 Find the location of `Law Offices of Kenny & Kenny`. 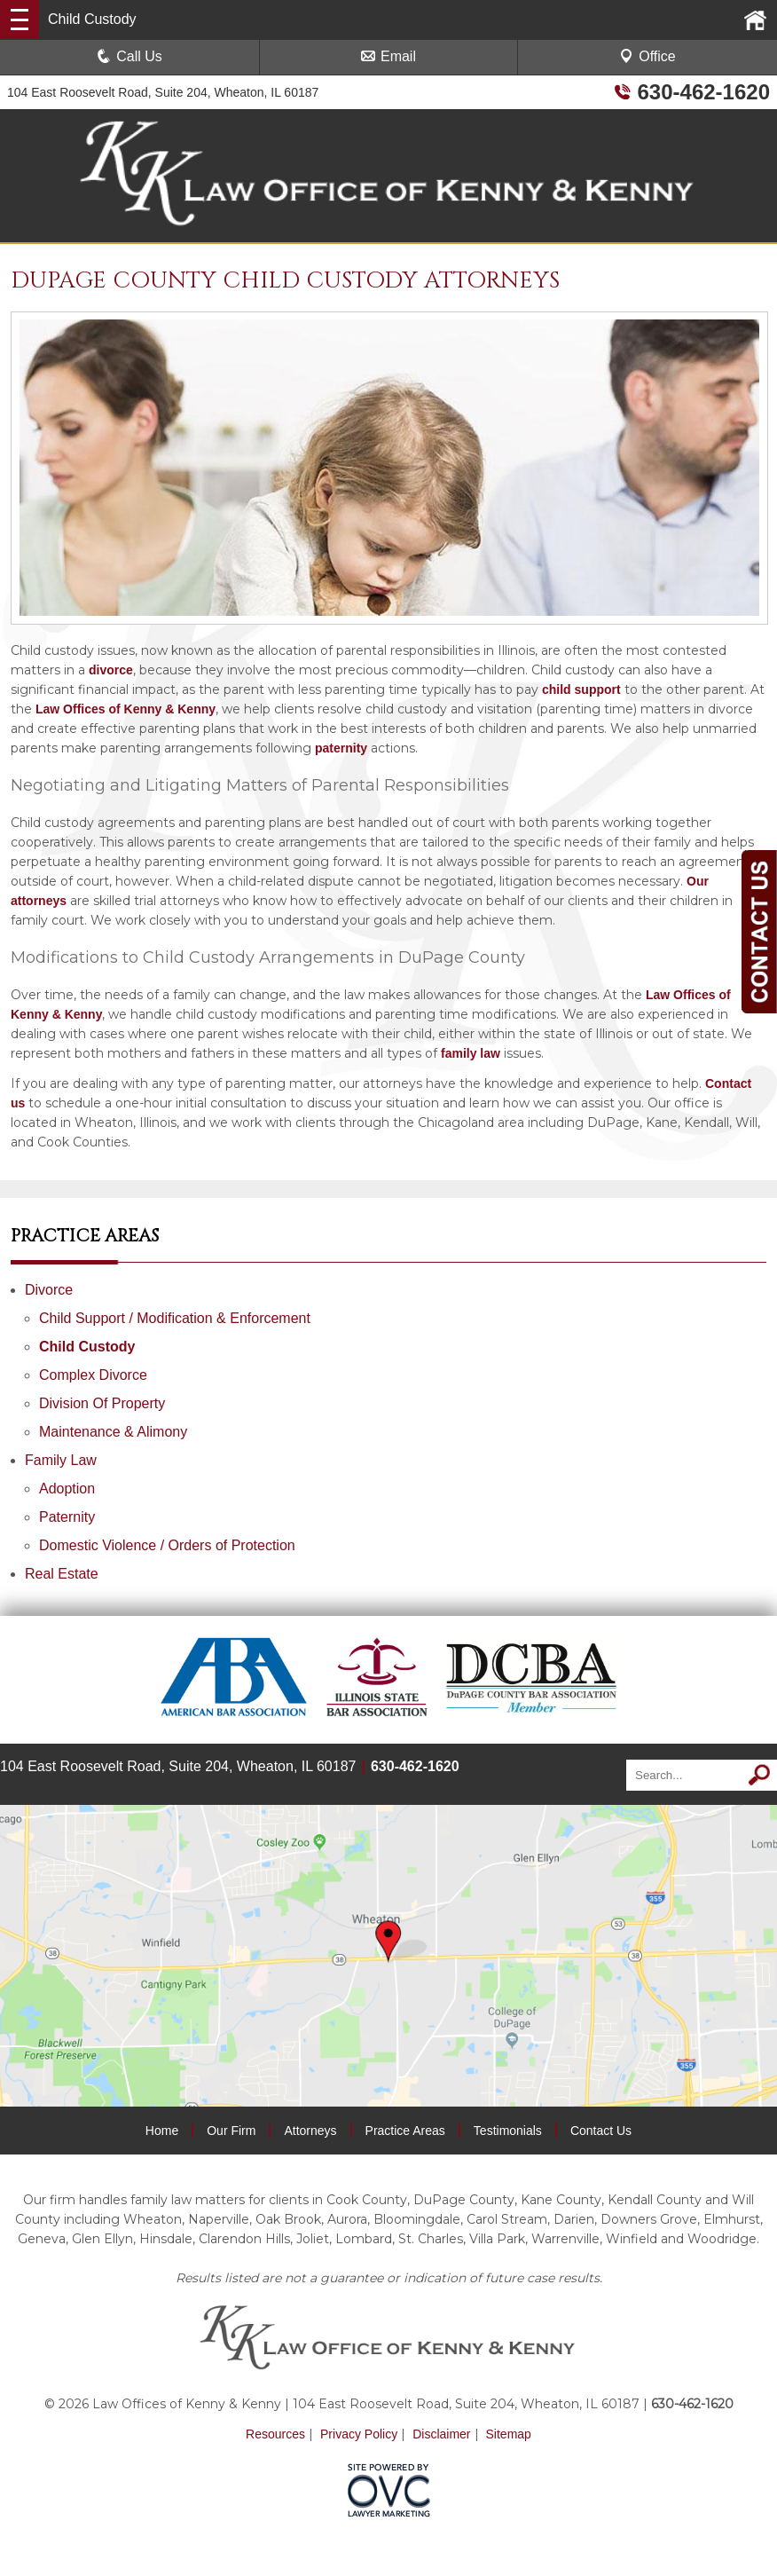

Law Offices of Kenny & Kenny is located at coordinates (125, 709).